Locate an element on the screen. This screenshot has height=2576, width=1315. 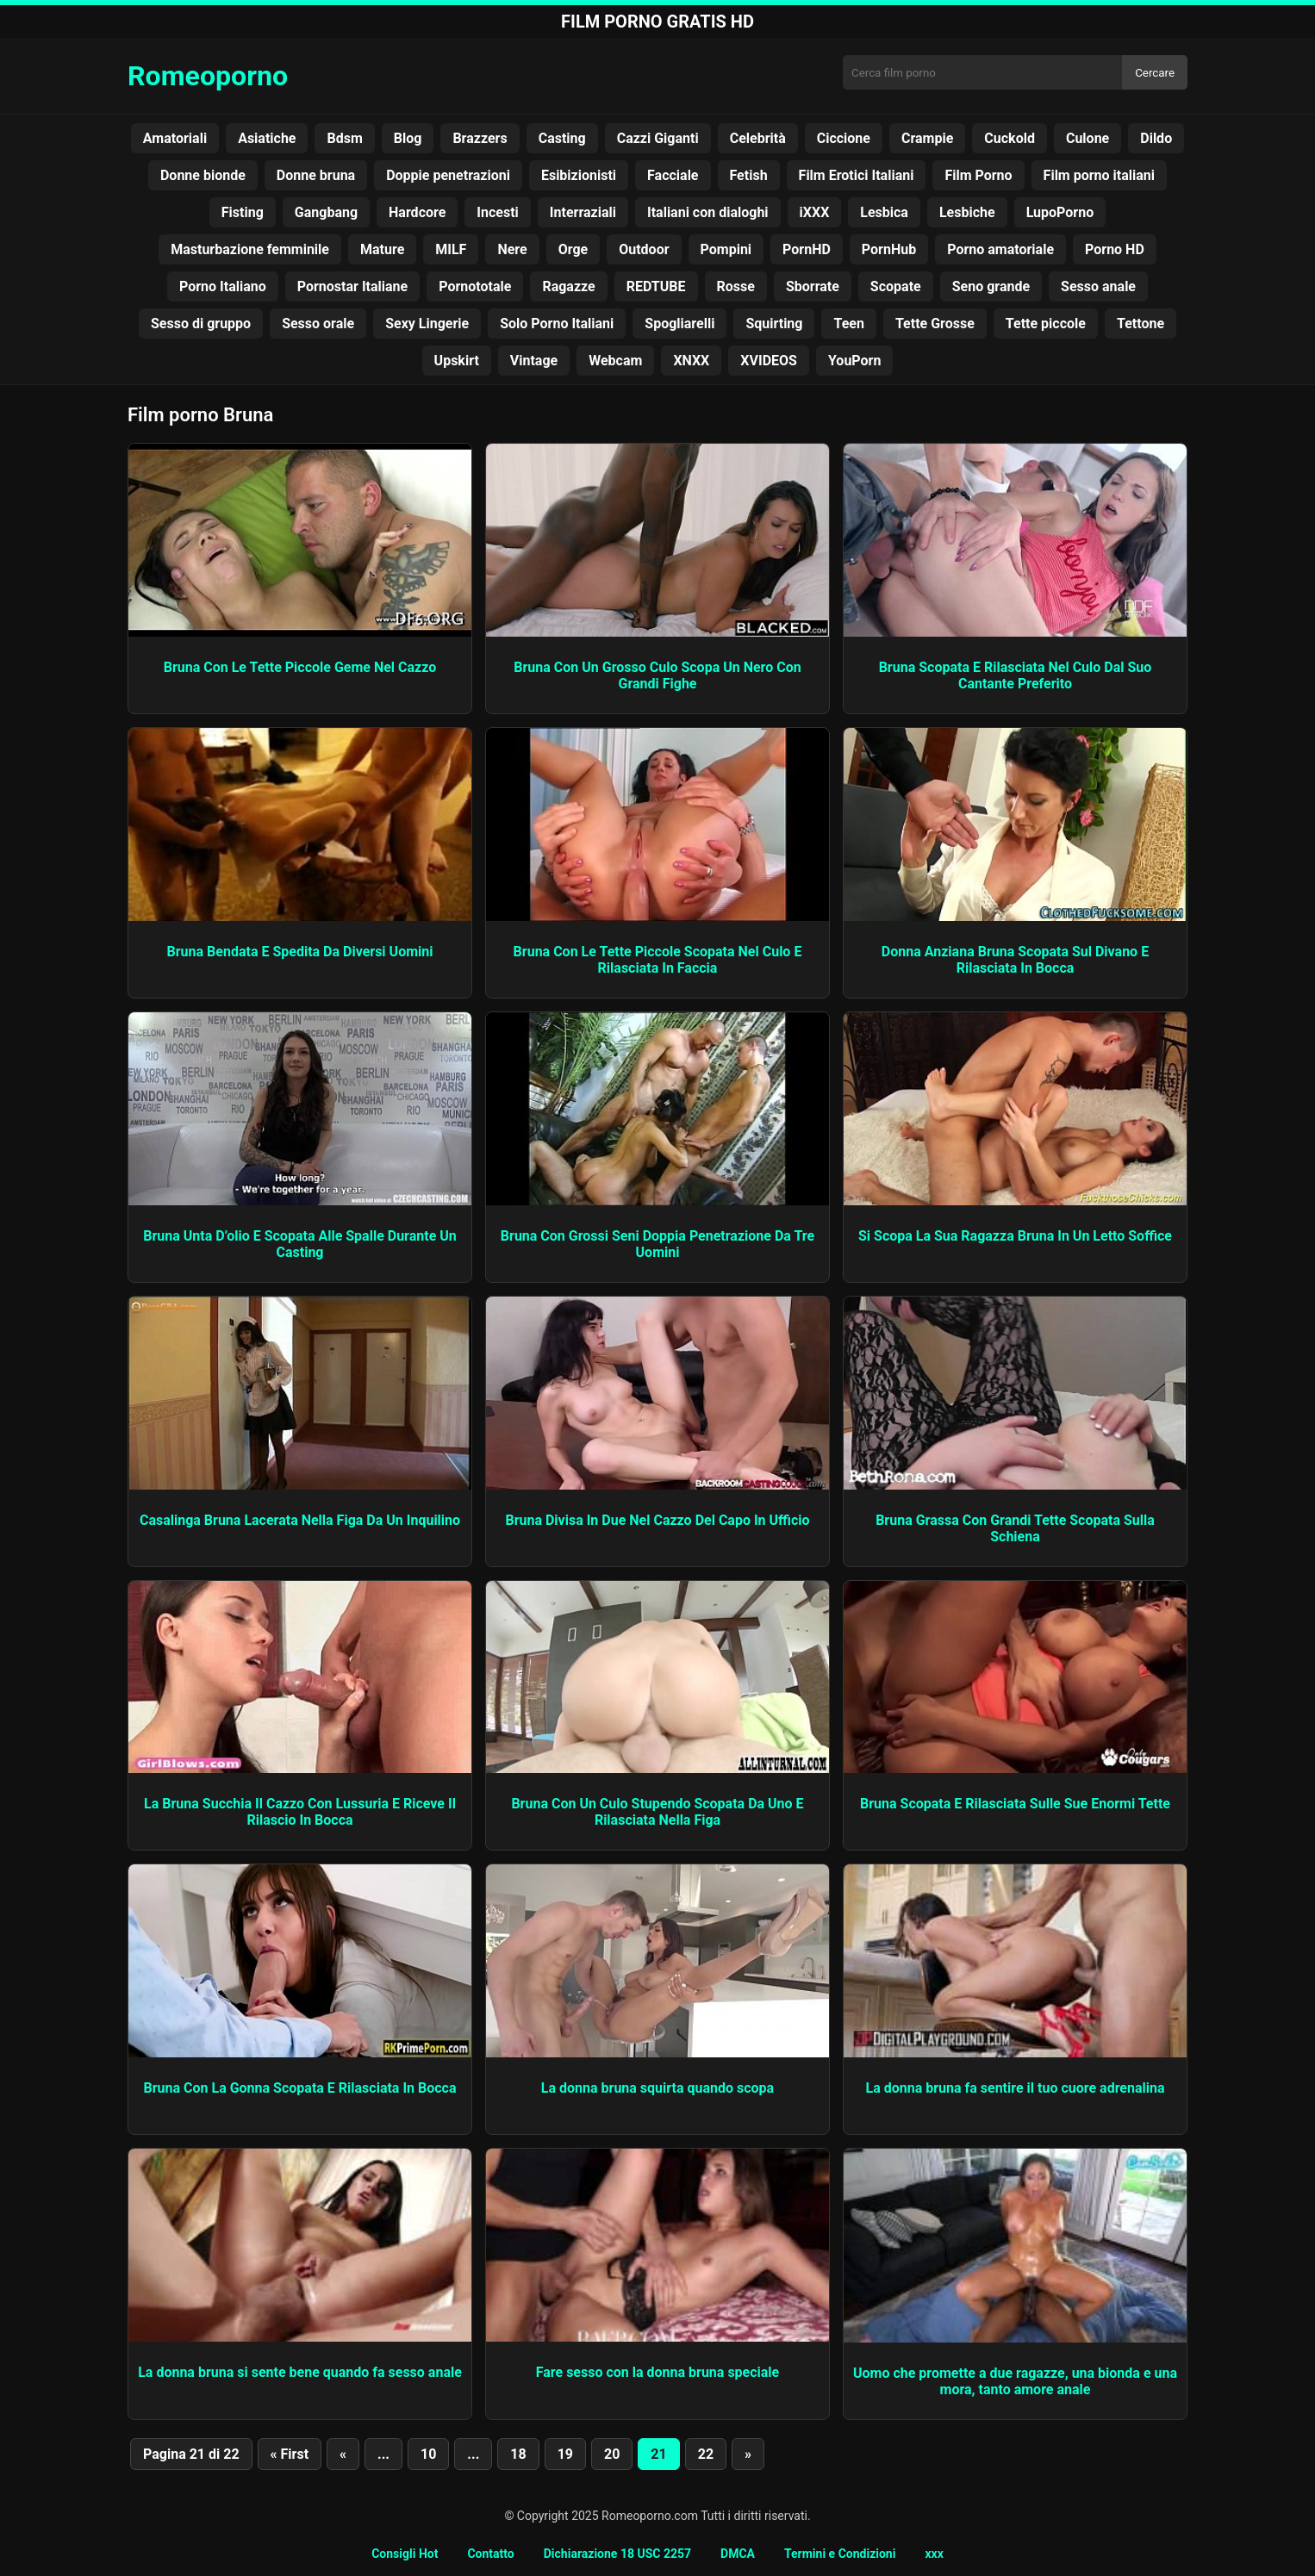
» [Pagina successiva] is located at coordinates (748, 2454).